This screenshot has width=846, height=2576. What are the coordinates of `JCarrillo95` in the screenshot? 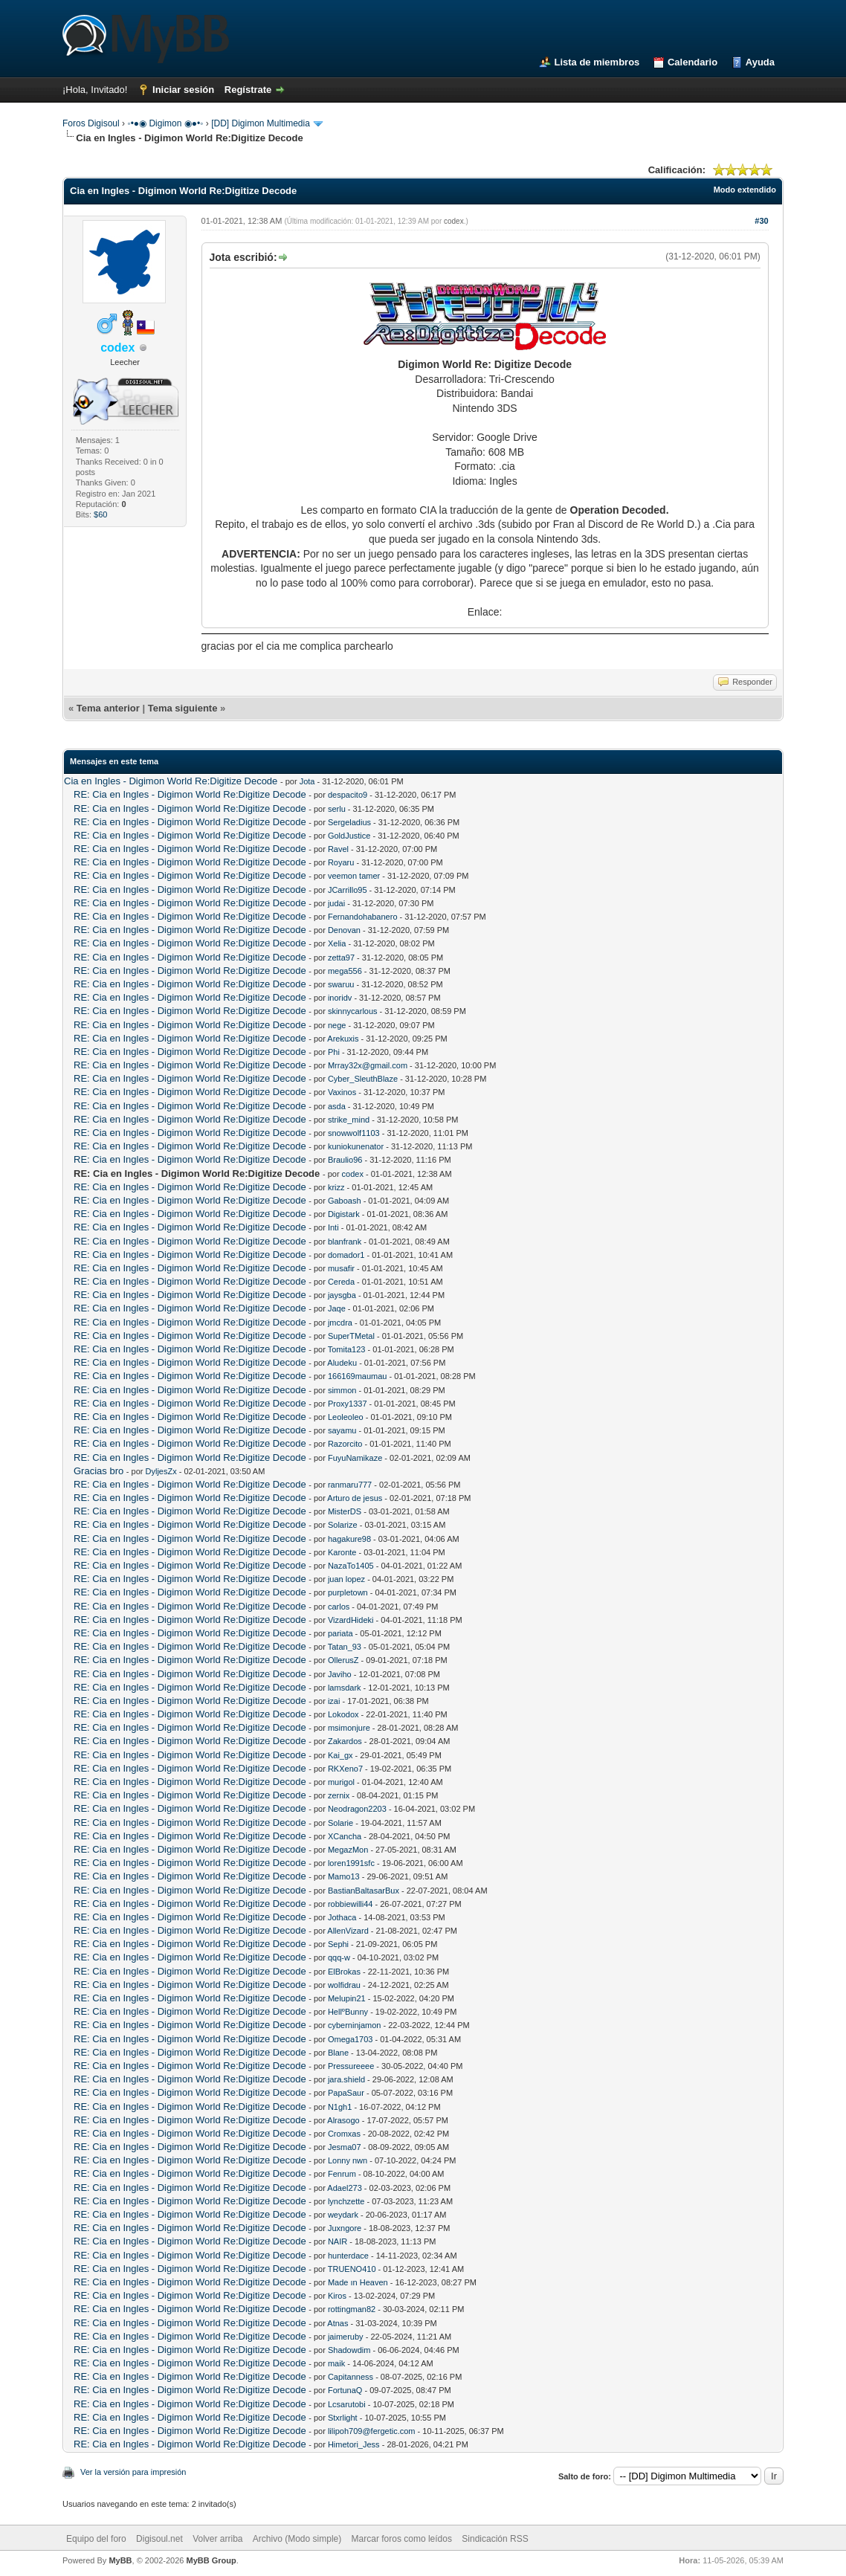 It's located at (347, 889).